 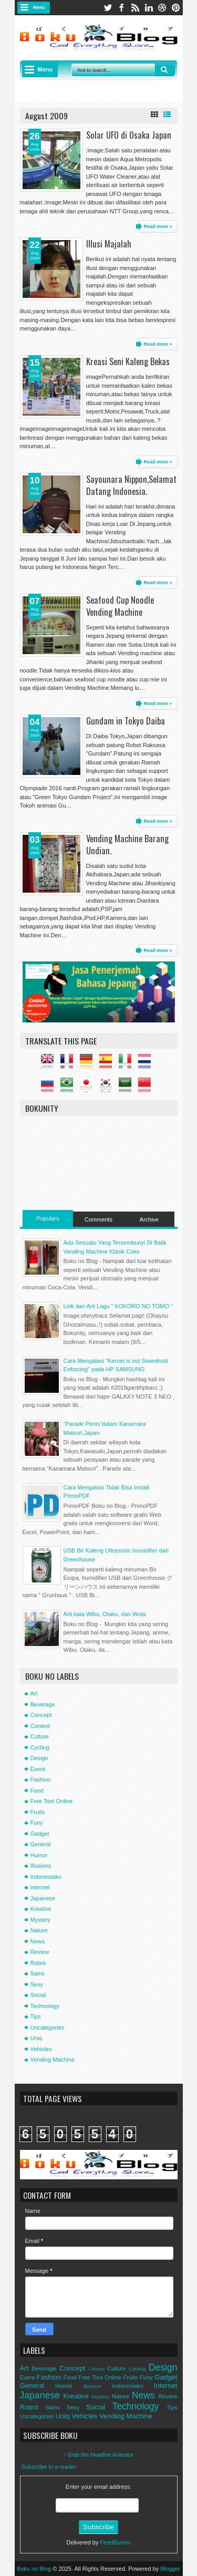 What do you see at coordinates (39, 1747) in the screenshot?
I see `Cycling` at bounding box center [39, 1747].